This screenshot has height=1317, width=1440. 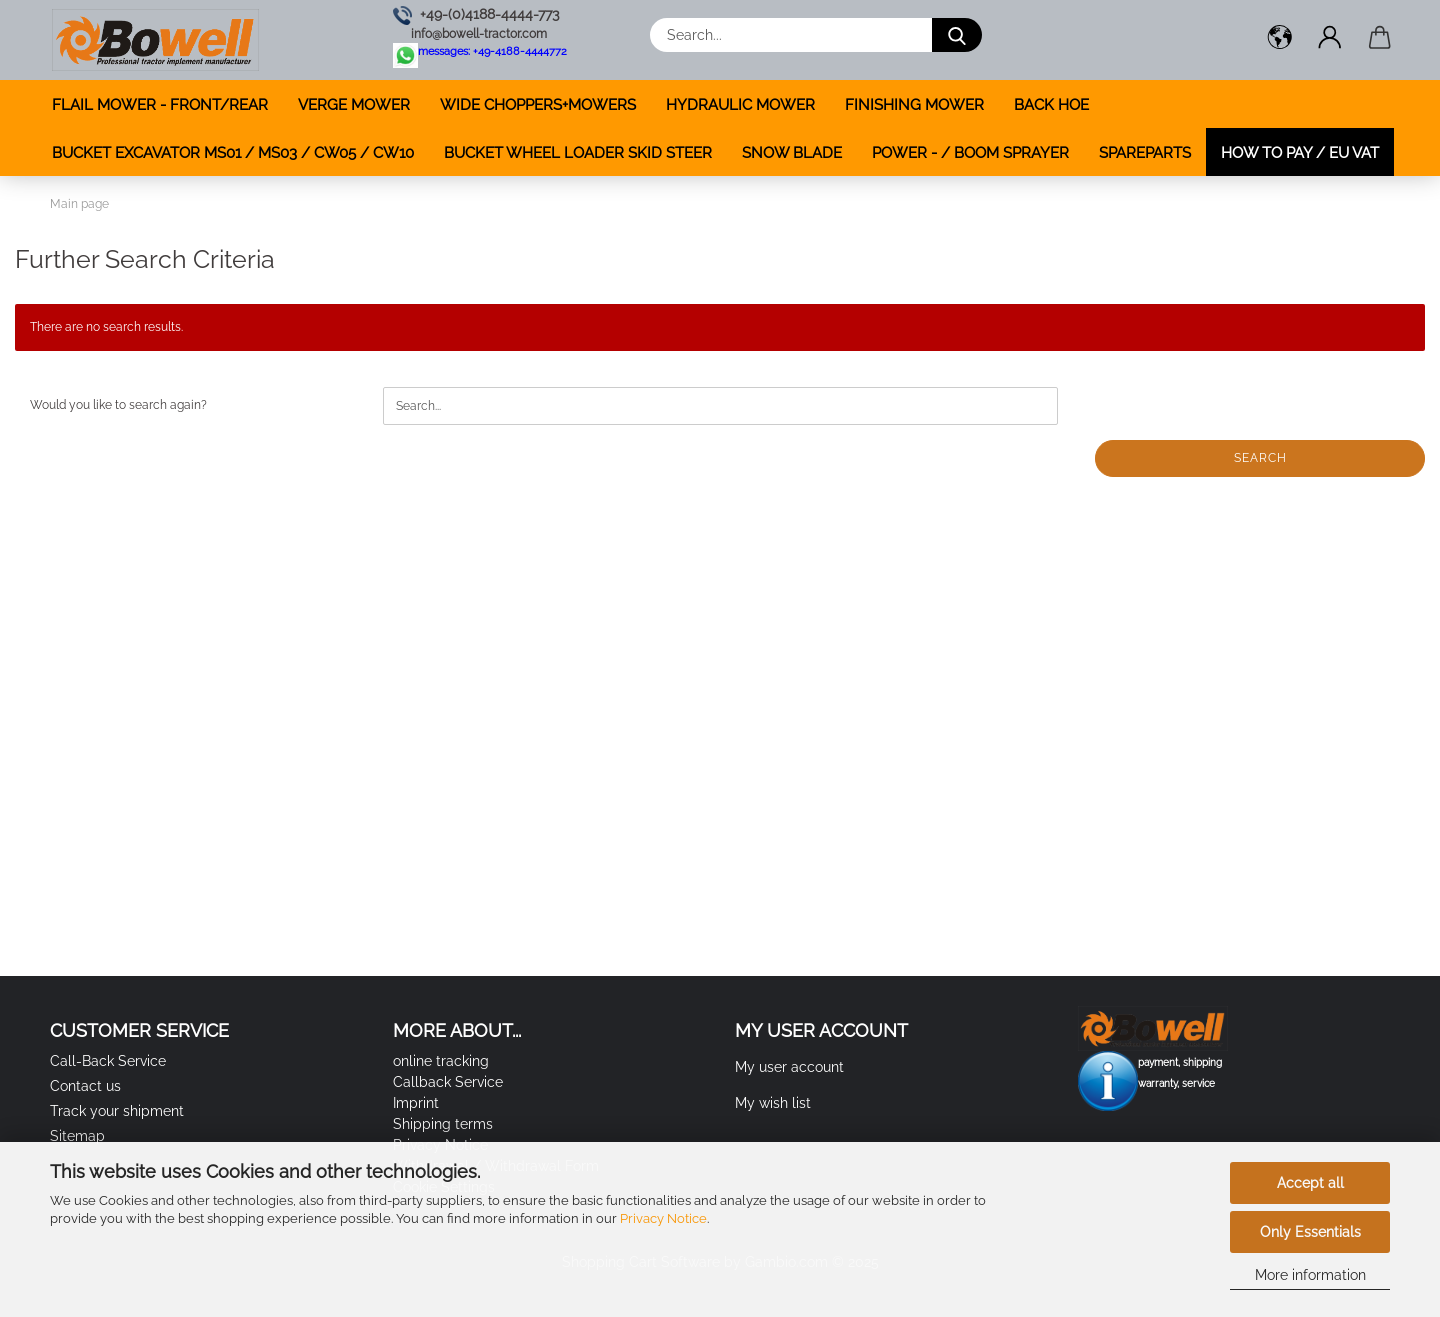 I want to click on Would you like to search again?, so click(x=118, y=405).